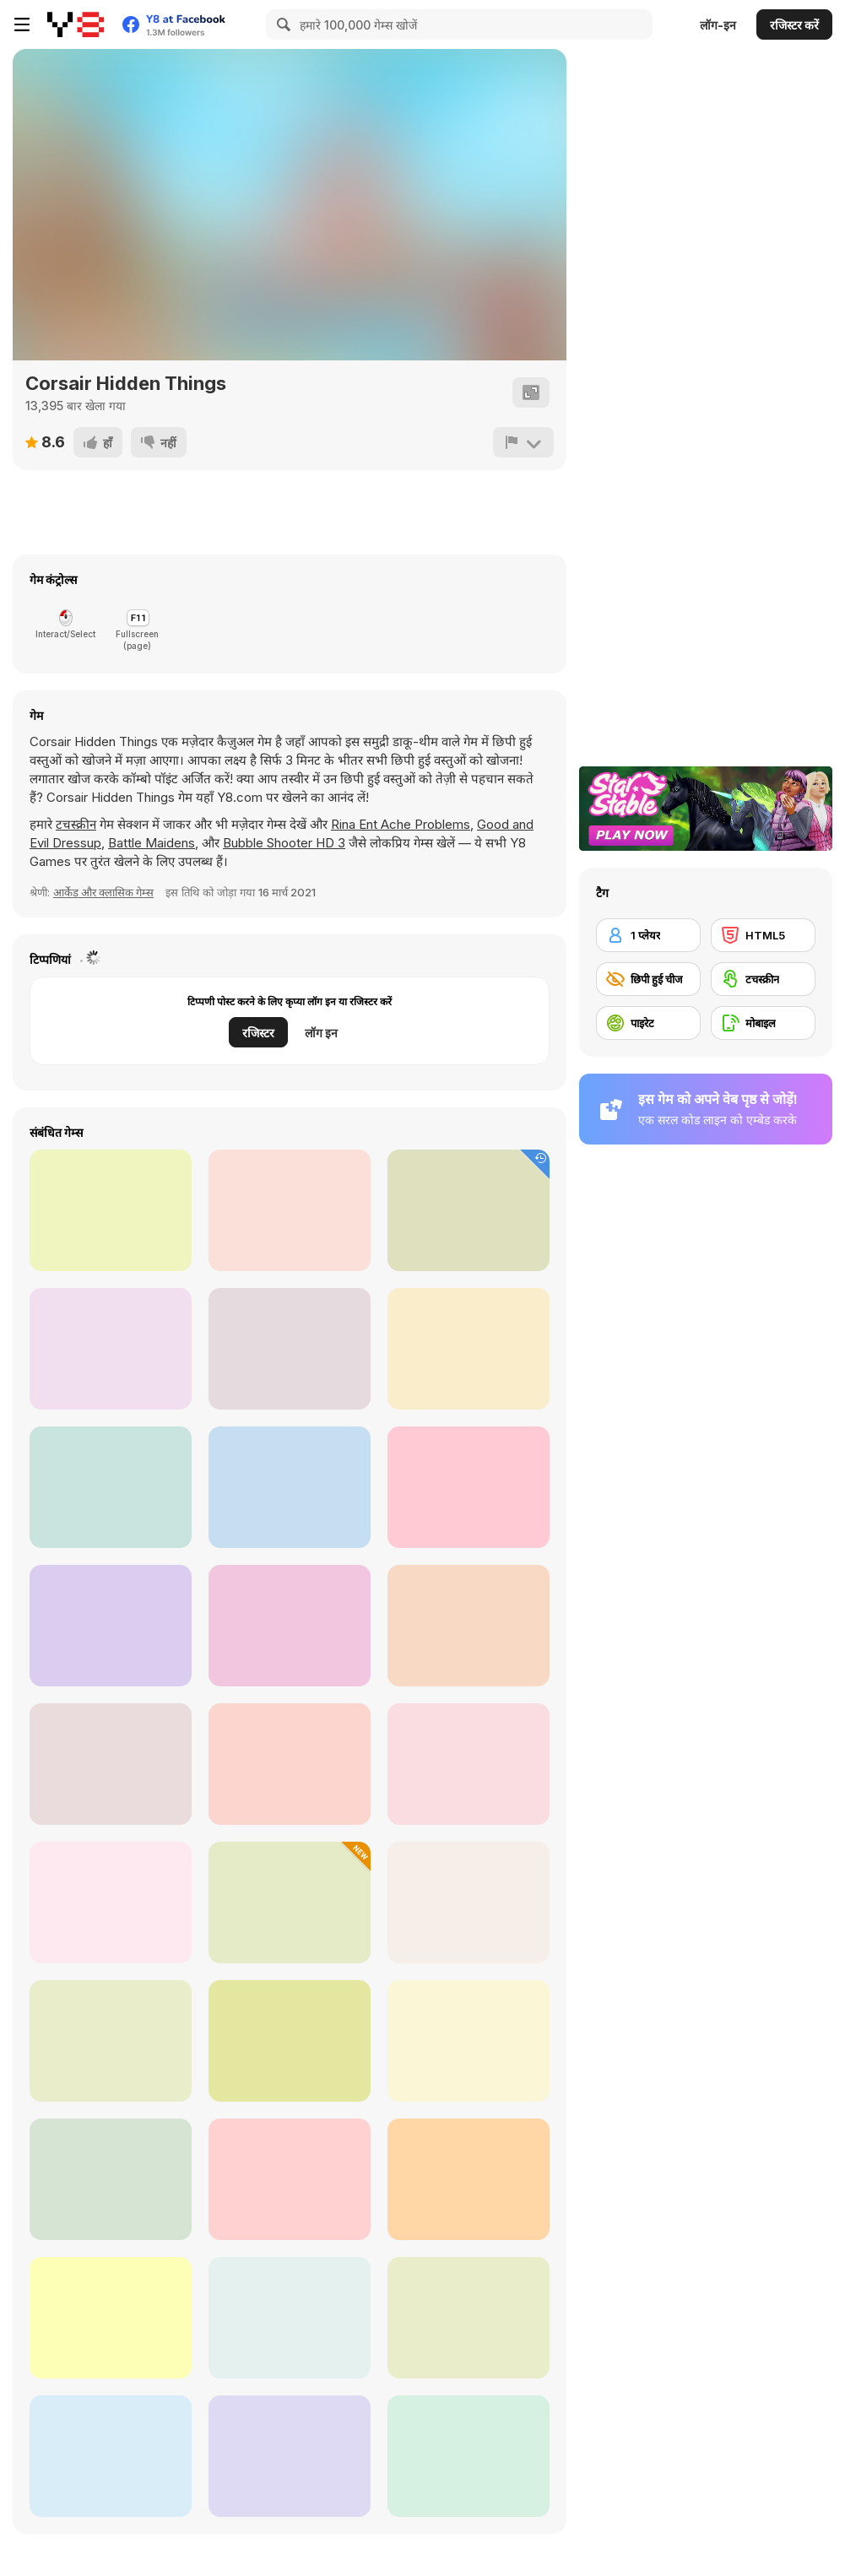  I want to click on [Pirate Cat], so click(290, 2179).